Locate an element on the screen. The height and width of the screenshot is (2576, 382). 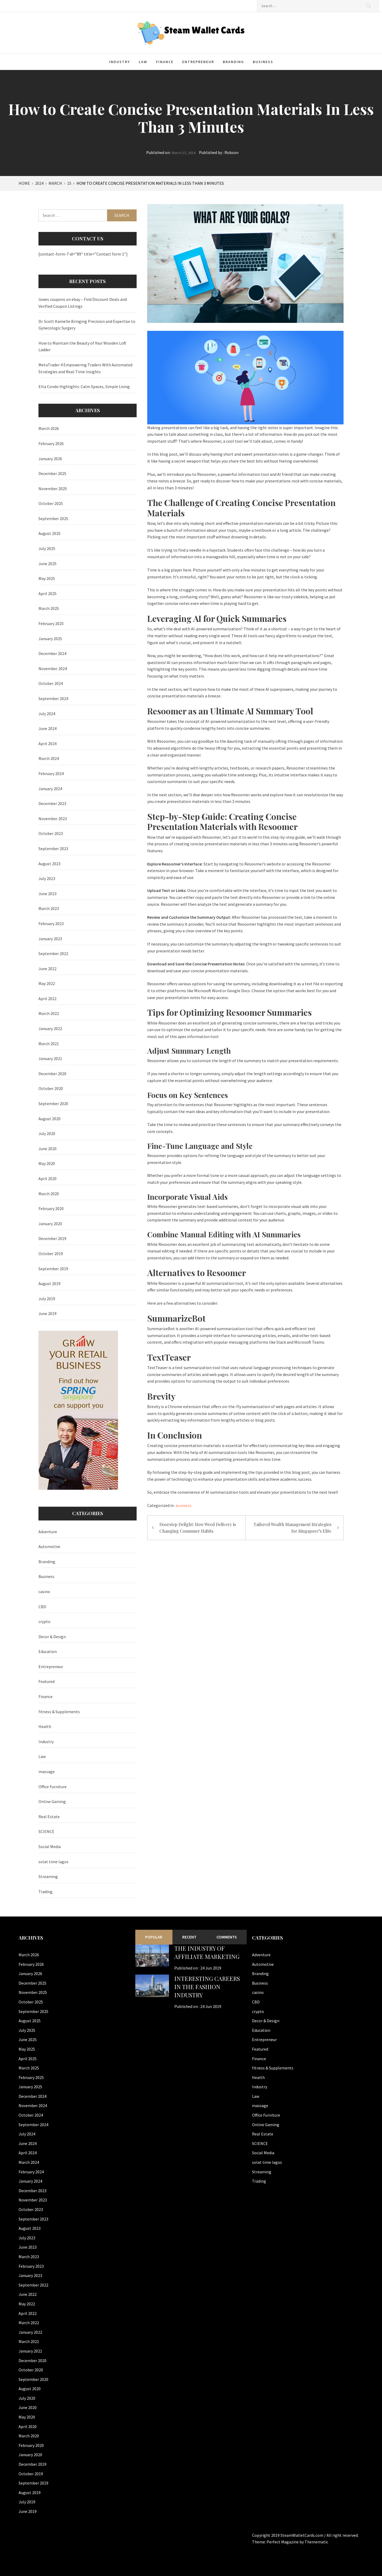
How to Maintain the Beauty of Your Wooden Loft Ladder is located at coordinates (82, 346).